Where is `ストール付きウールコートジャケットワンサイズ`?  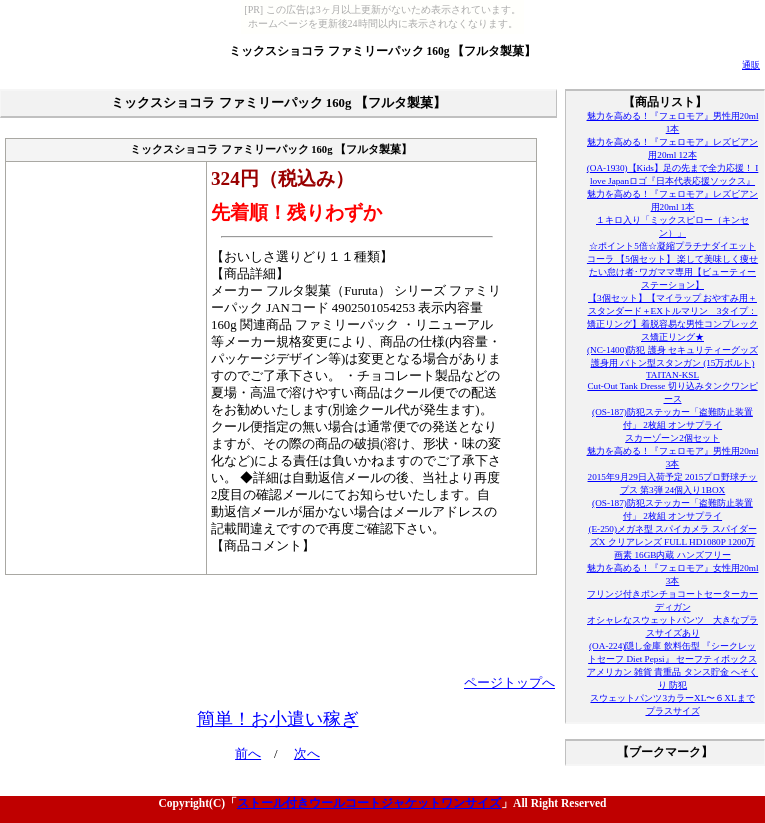 ストール付きウールコートジャケットワンサイズ is located at coordinates (369, 803).